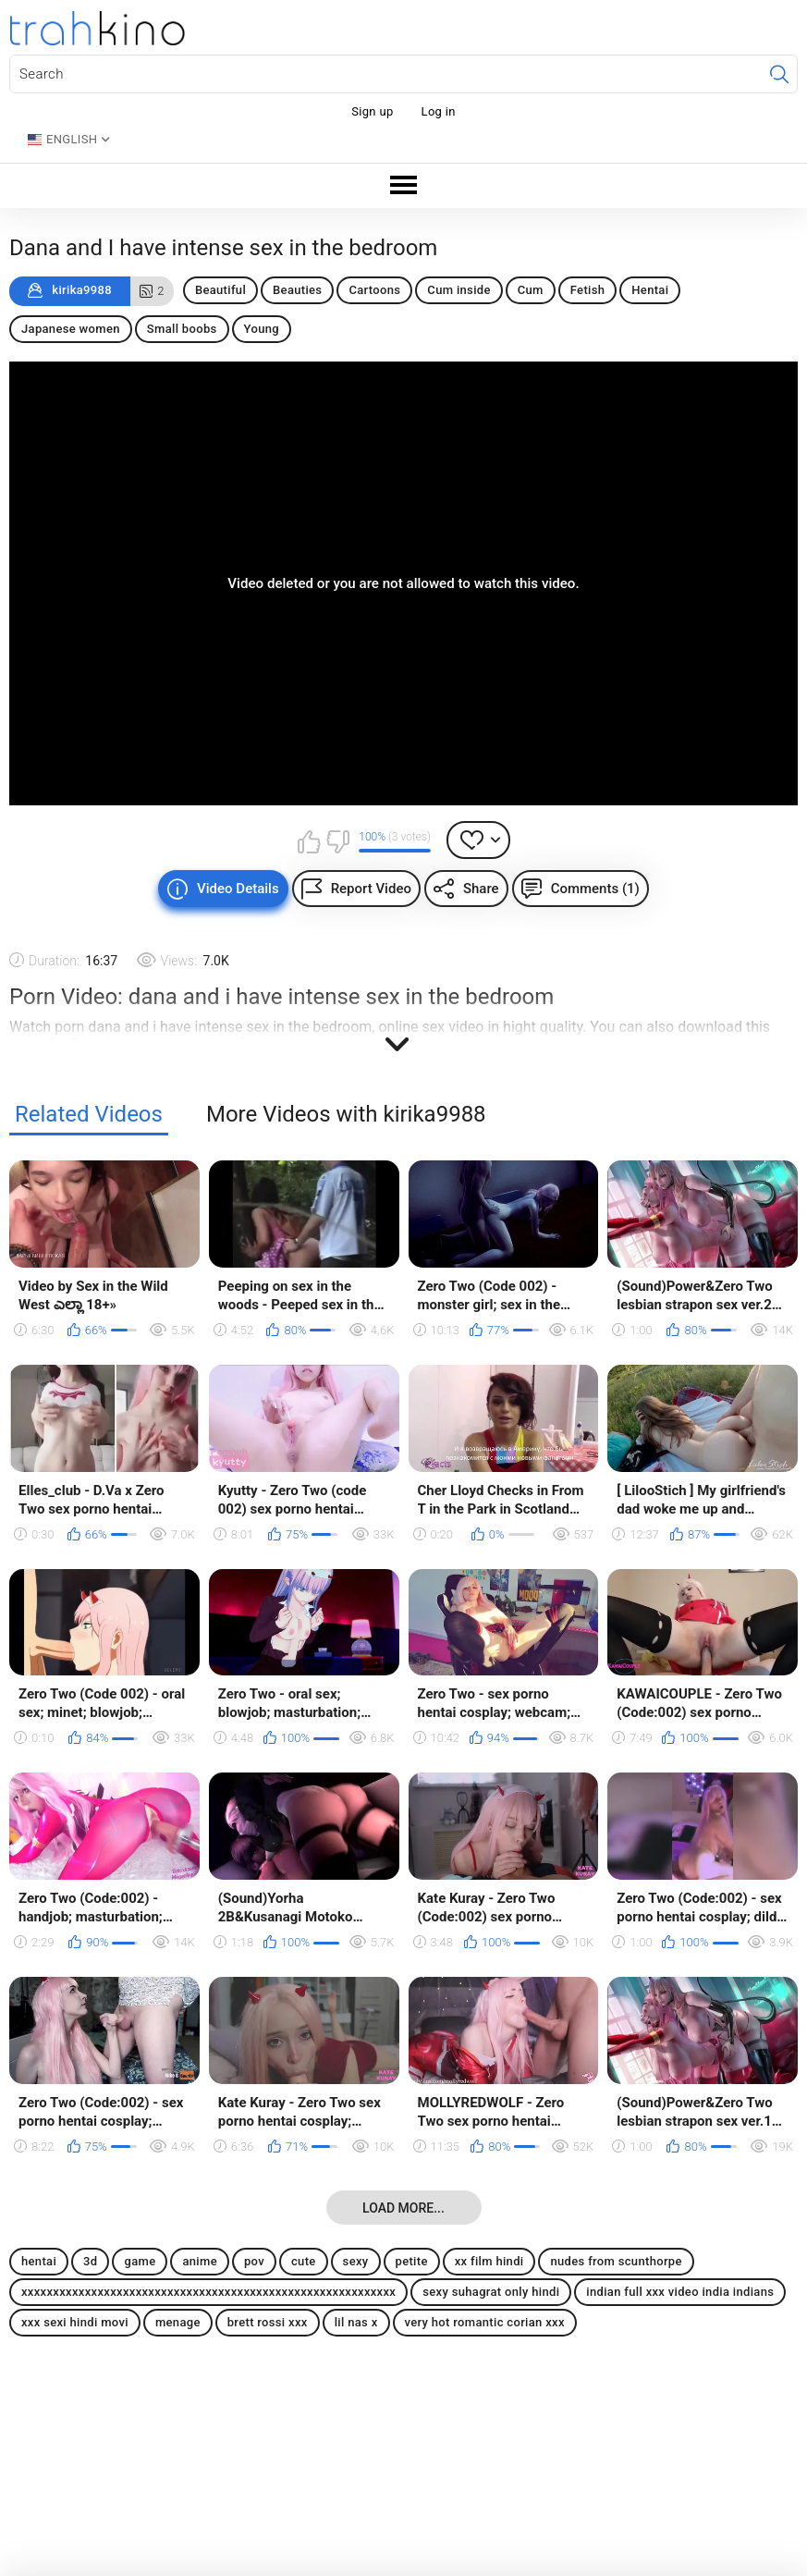 This screenshot has width=807, height=2576. Describe the element at coordinates (587, 290) in the screenshot. I see `Fetish` at that location.